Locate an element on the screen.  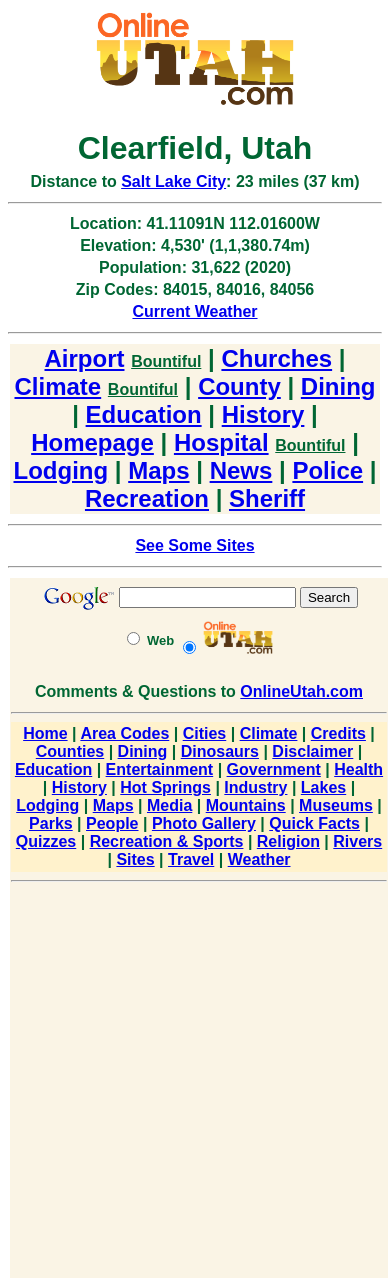
Mountains is located at coordinates (246, 805).